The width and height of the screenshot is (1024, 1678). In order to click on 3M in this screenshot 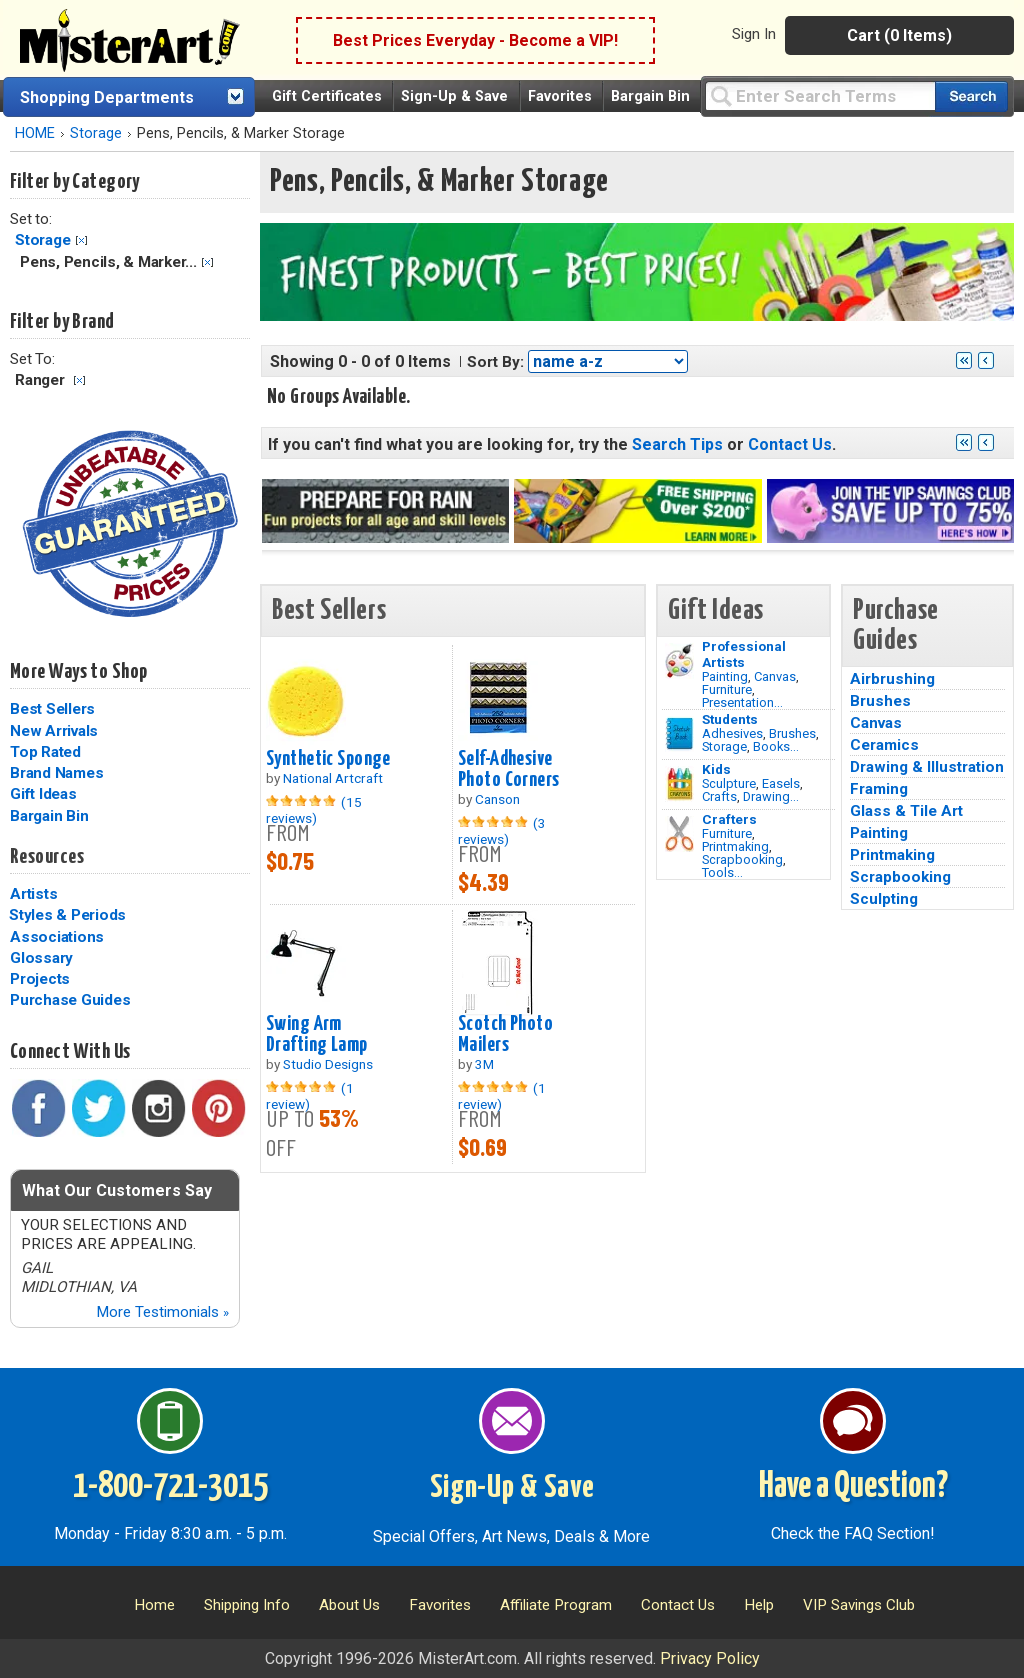, I will do `click(484, 1064)`.